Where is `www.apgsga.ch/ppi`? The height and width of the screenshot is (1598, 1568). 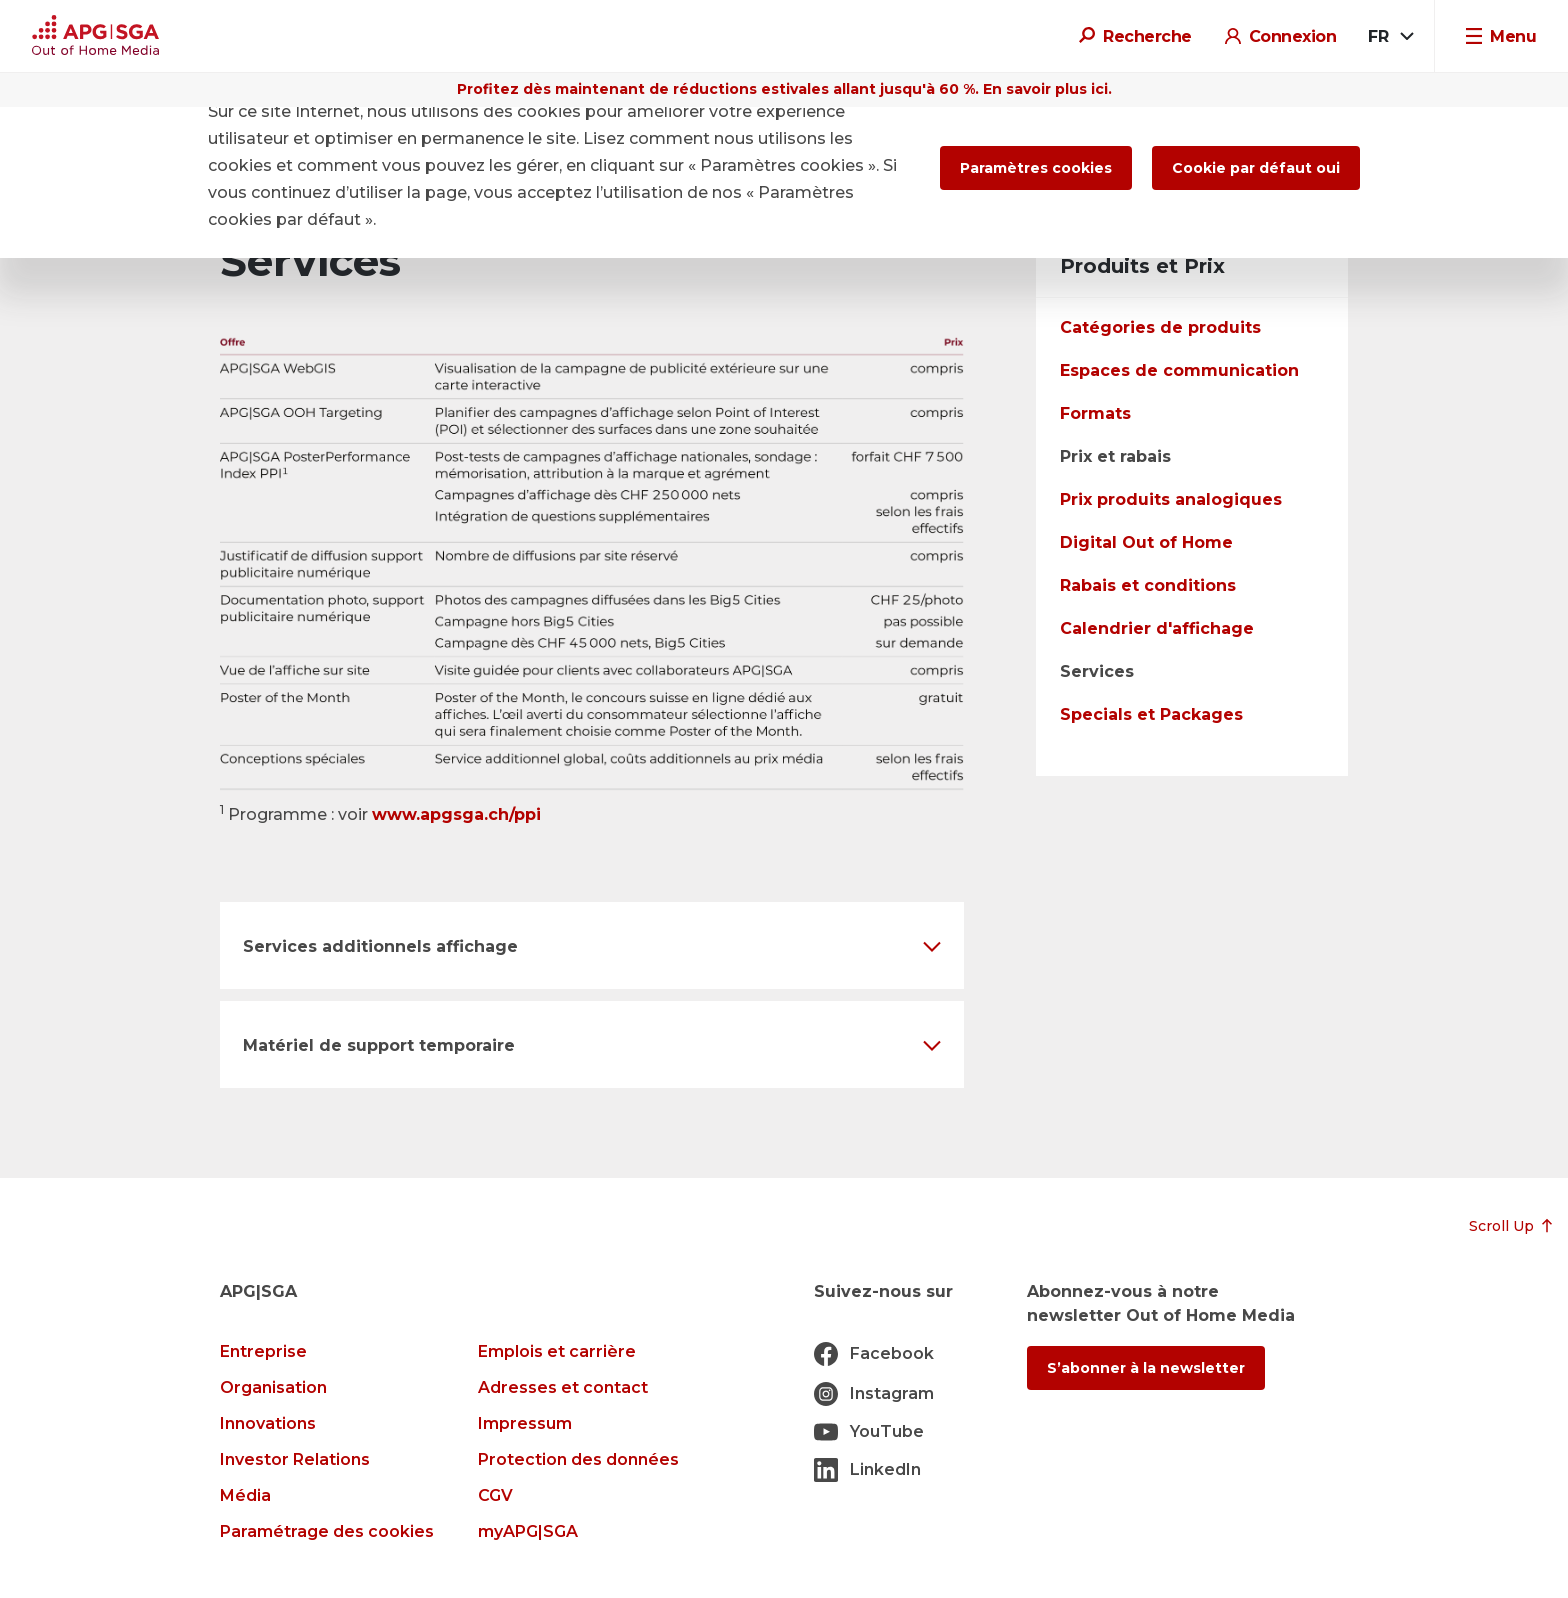
www.apgsga.ch/ppi is located at coordinates (456, 814).